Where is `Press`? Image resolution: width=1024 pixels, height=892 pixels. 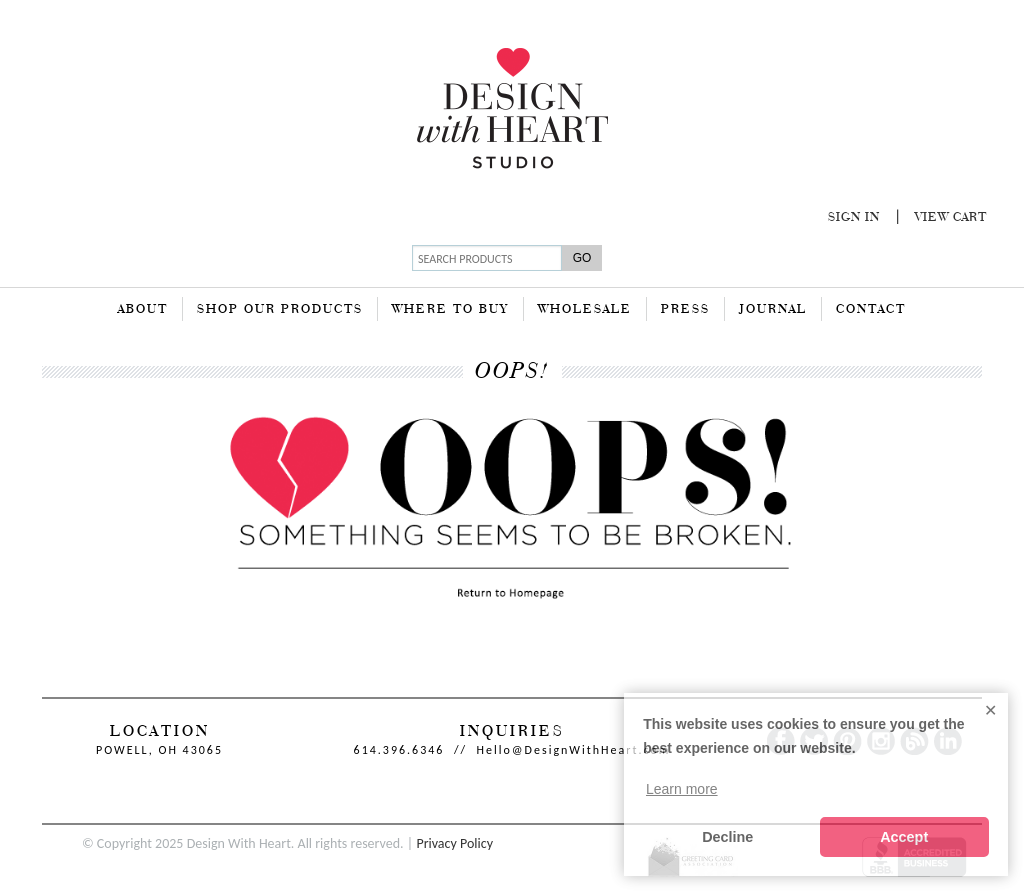
Press is located at coordinates (685, 310).